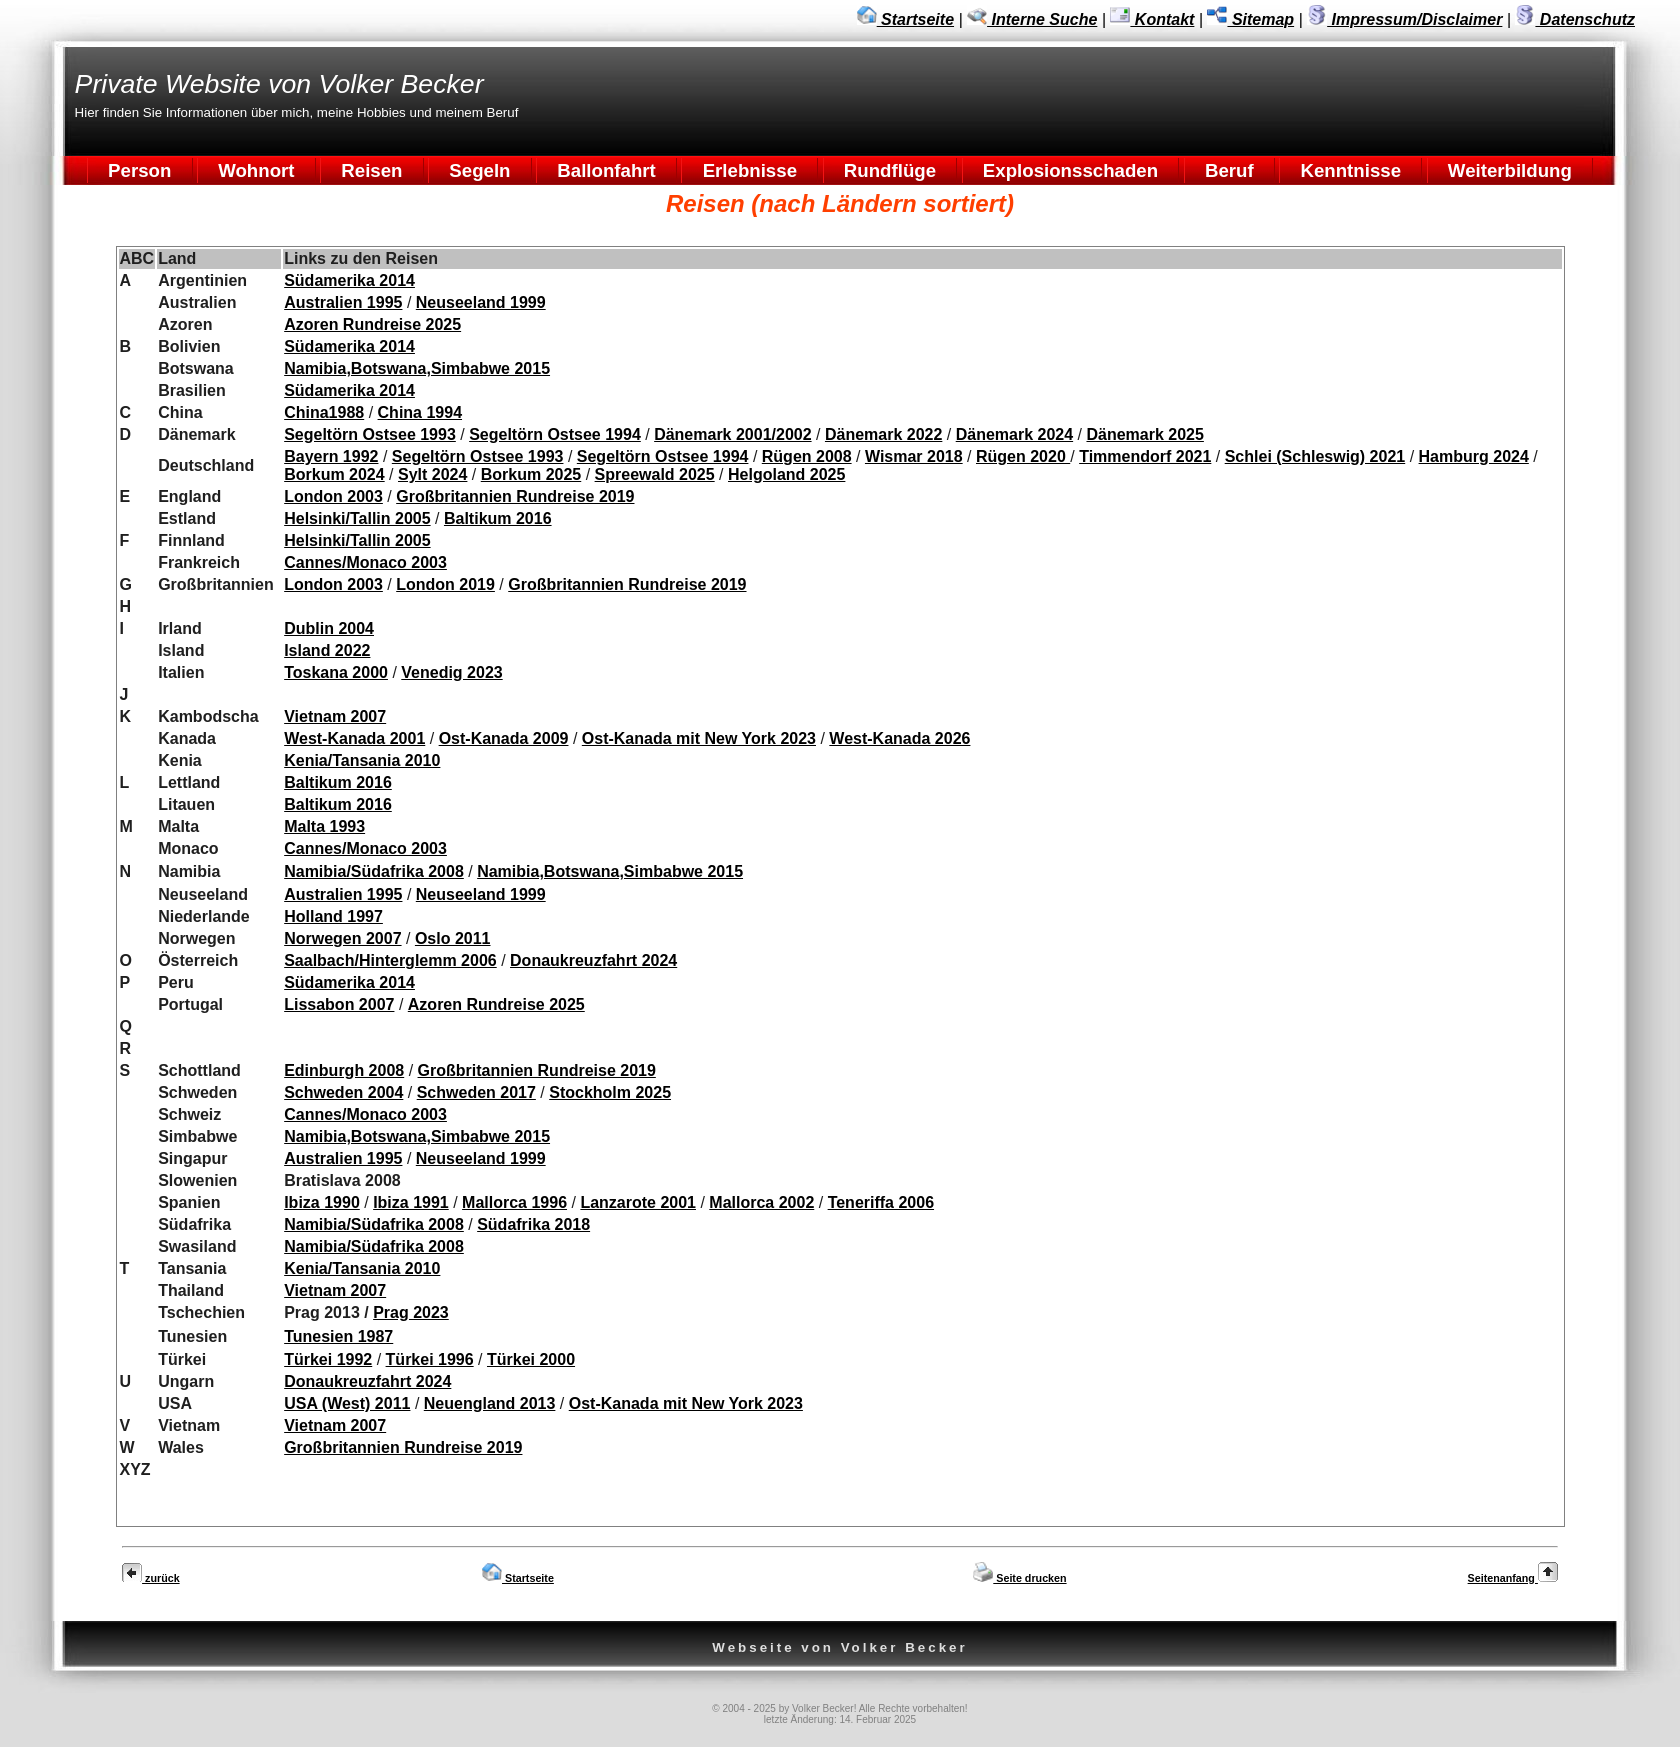 The height and width of the screenshot is (1747, 1680). I want to click on Seite drucken, so click(1019, 1578).